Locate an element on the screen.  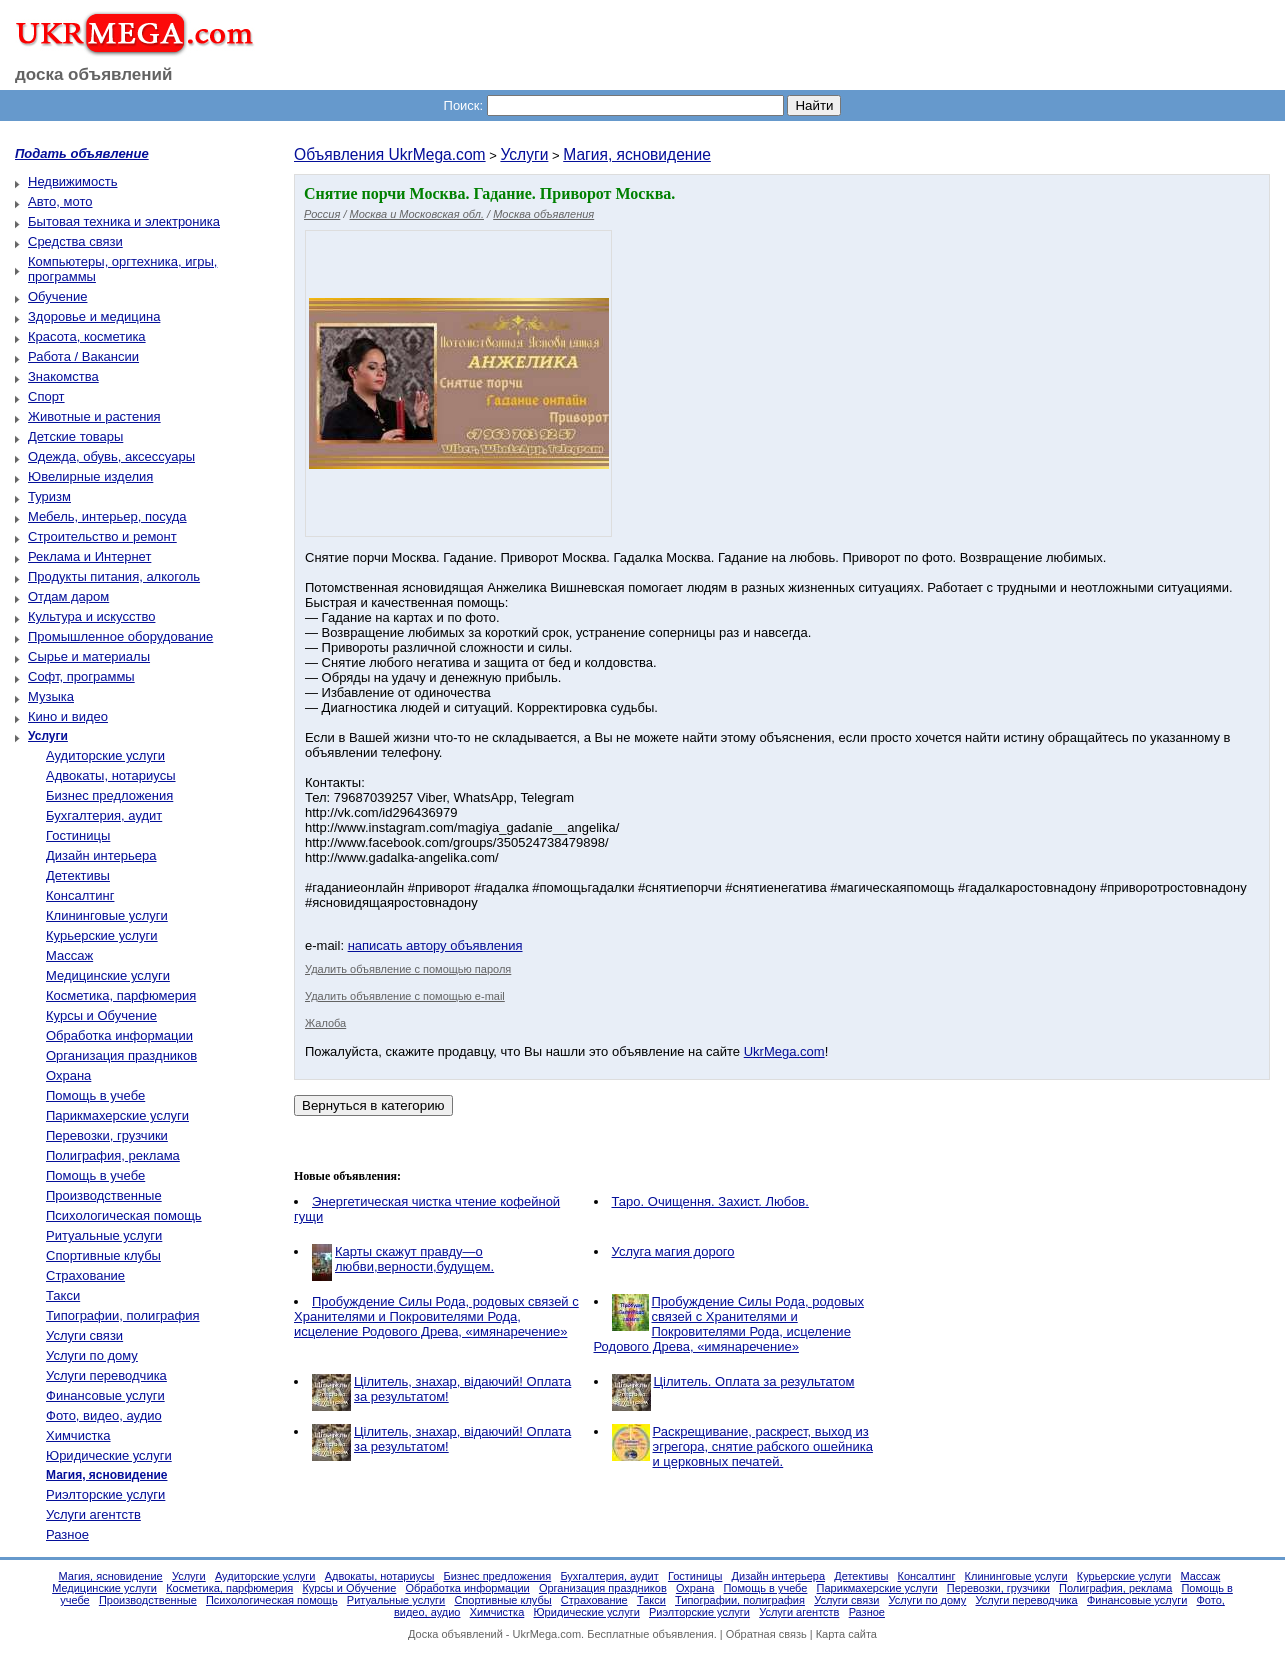
Промышленное оборудование is located at coordinates (120, 636).